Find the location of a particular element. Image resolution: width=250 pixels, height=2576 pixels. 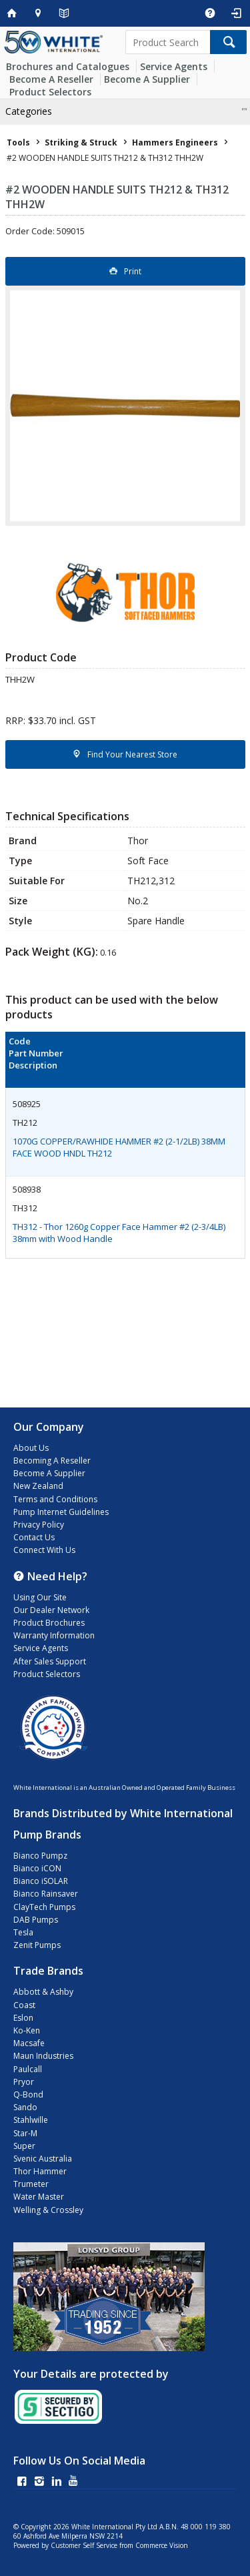

Zenit Pumps is located at coordinates (37, 1945).